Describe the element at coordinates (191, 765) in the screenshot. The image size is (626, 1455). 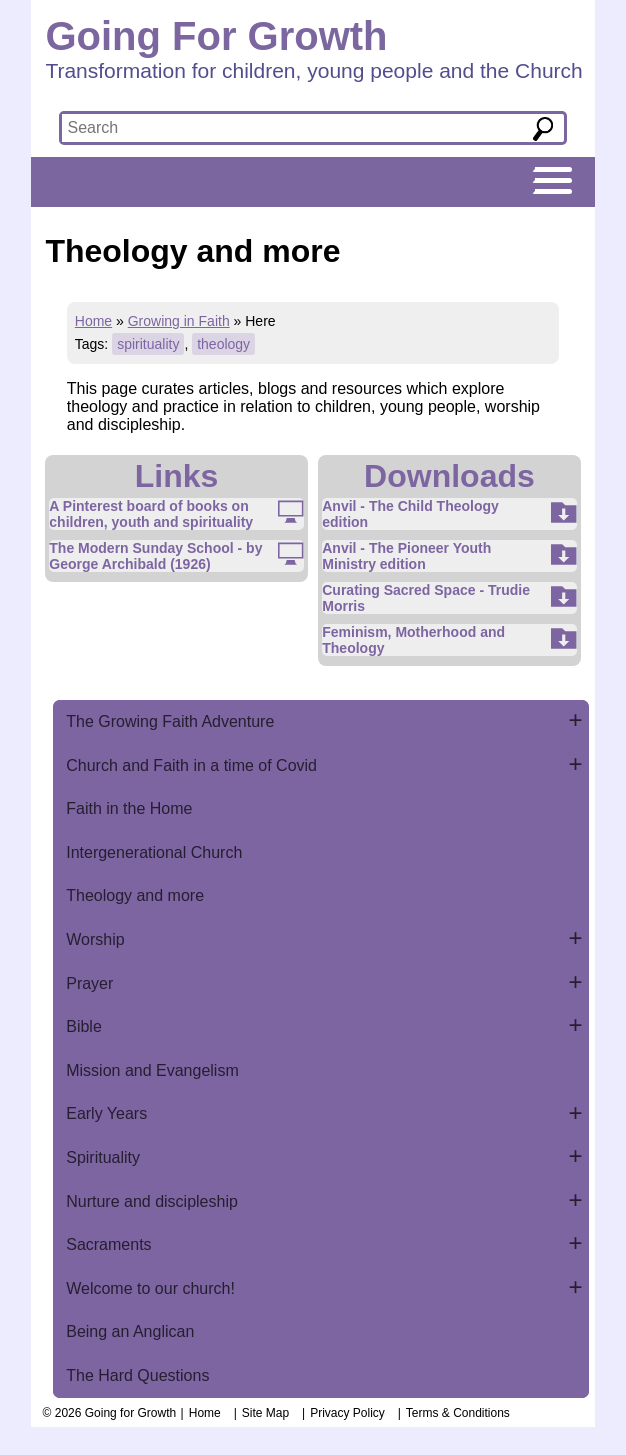
I see `Church and Faith in a time of Covid` at that location.